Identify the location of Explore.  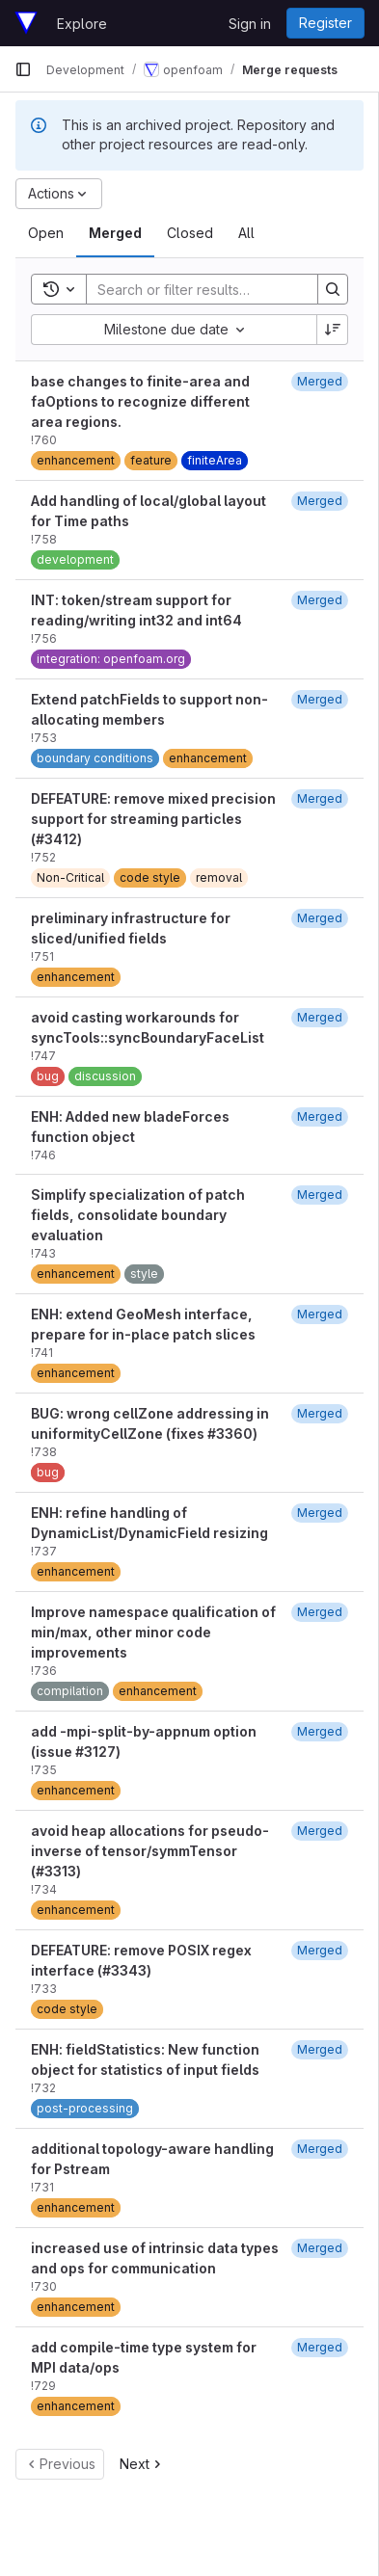
(82, 23).